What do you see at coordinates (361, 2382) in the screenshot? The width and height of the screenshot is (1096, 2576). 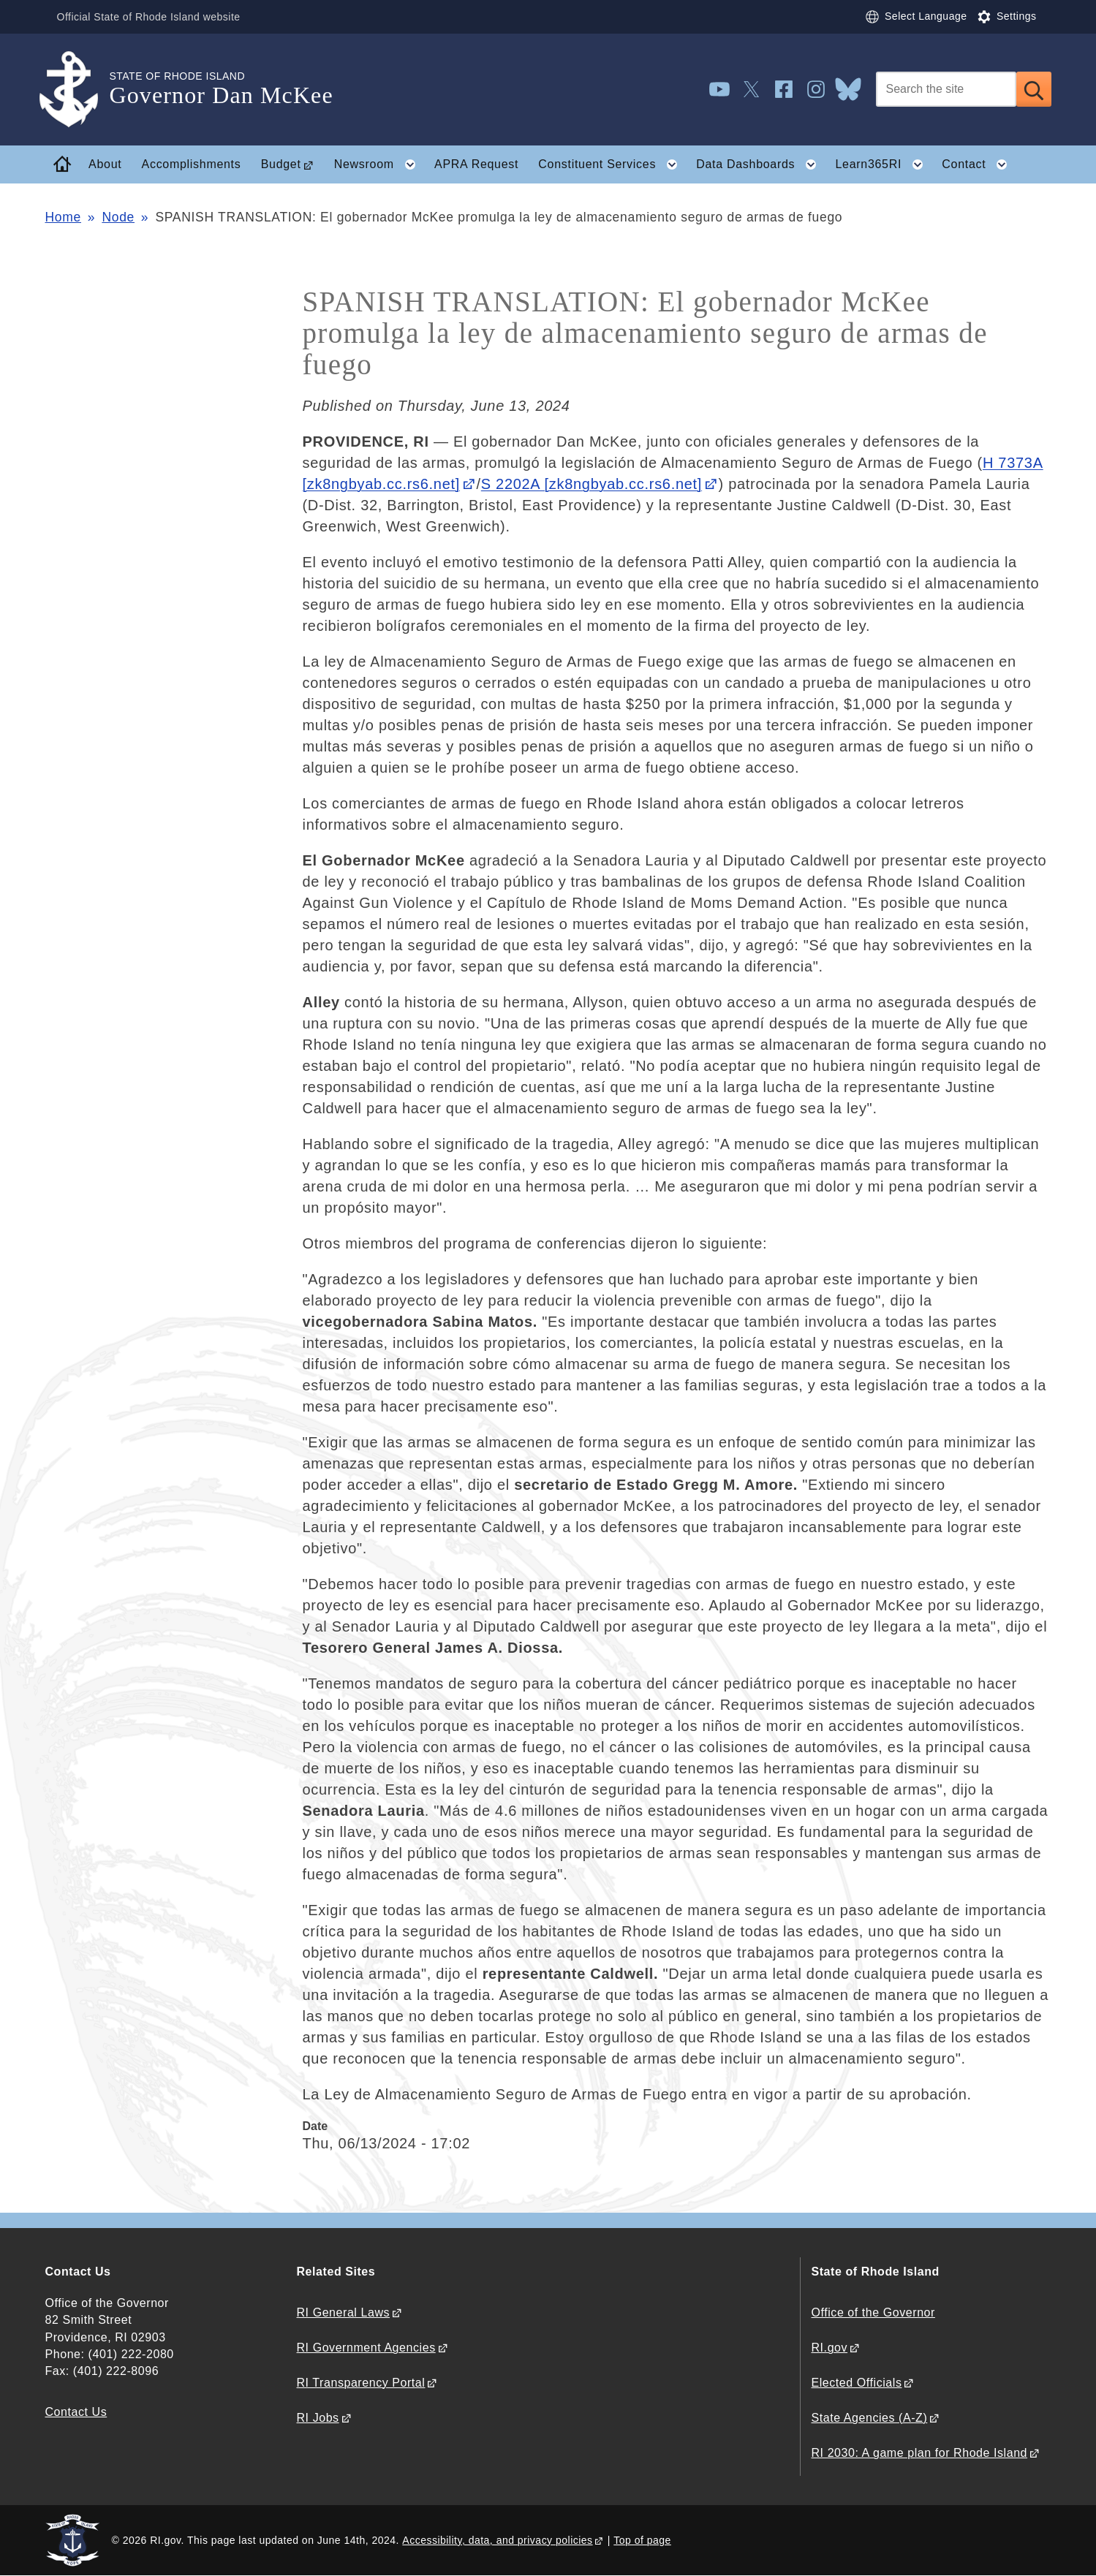 I see `RI Transparency Portal` at bounding box center [361, 2382].